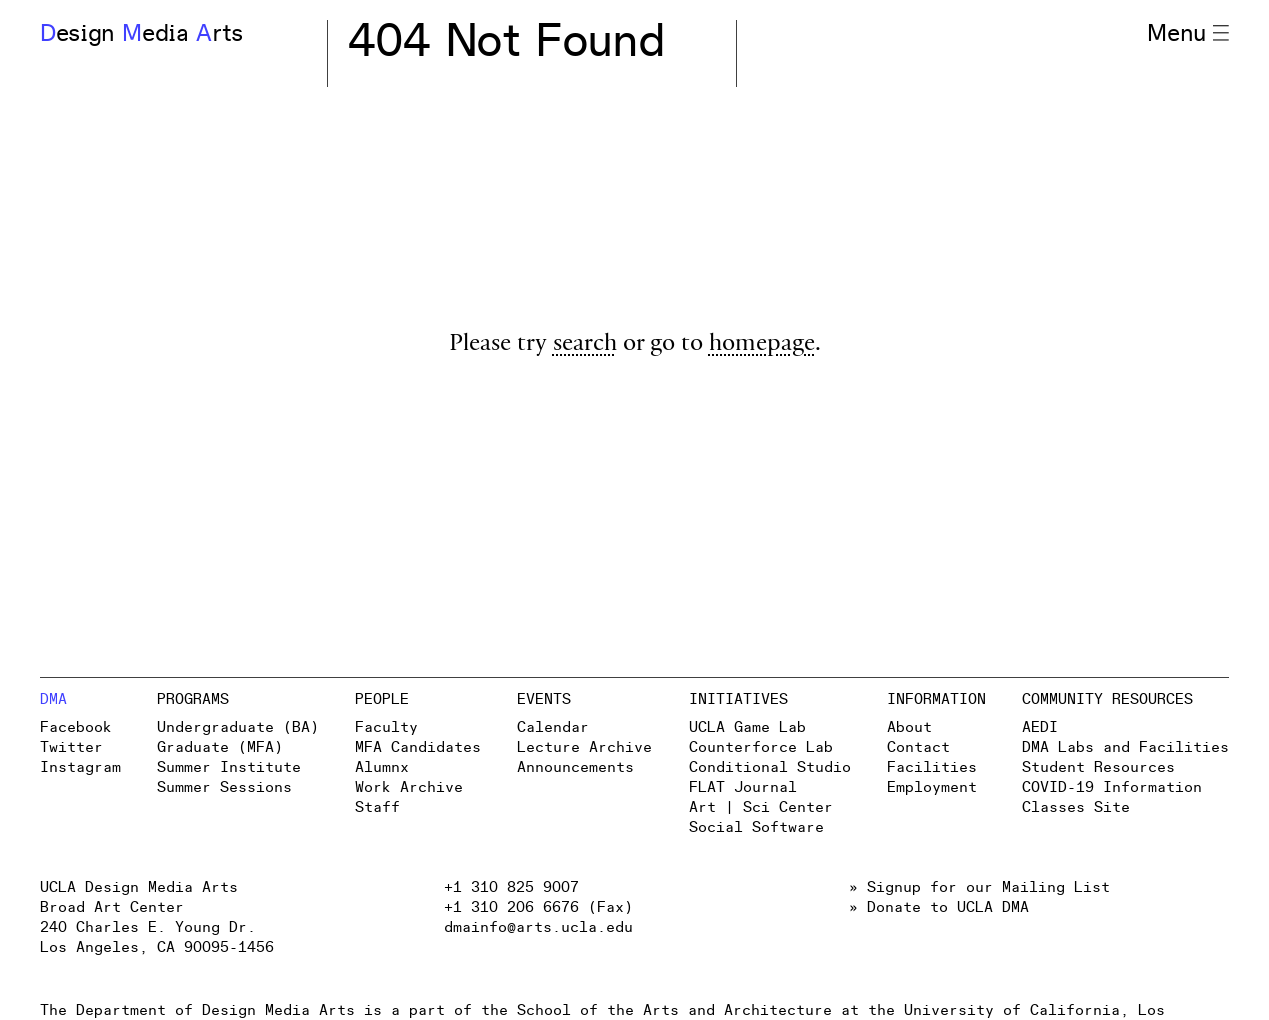  I want to click on UCLA Game Lab, so click(747, 727).